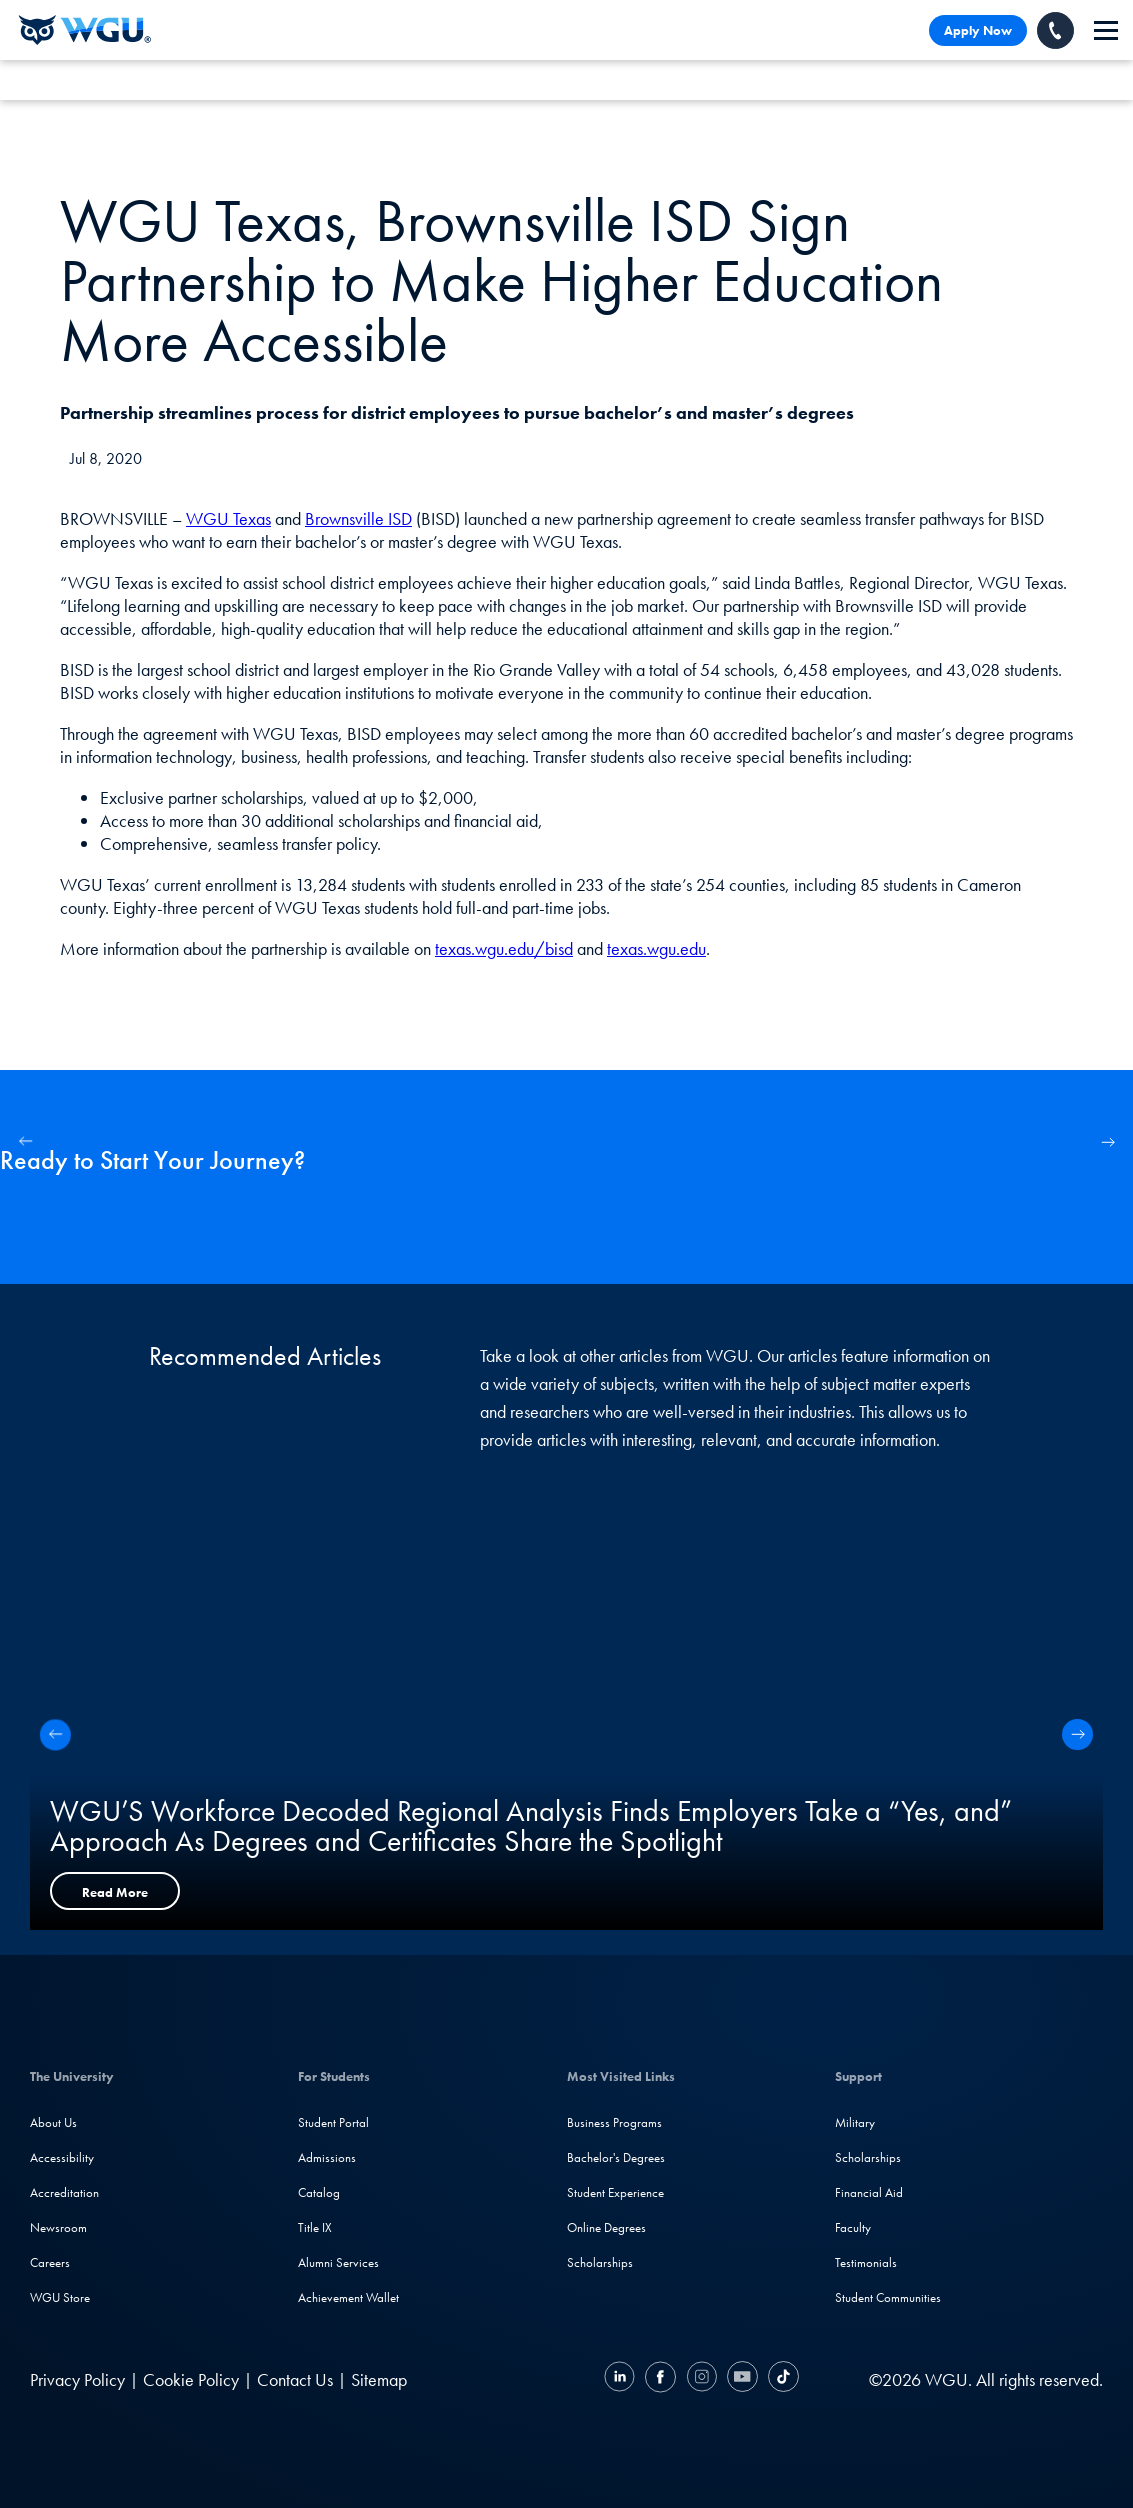 This screenshot has height=2508, width=1133. Describe the element at coordinates (888, 2297) in the screenshot. I see `Student Communities` at that location.